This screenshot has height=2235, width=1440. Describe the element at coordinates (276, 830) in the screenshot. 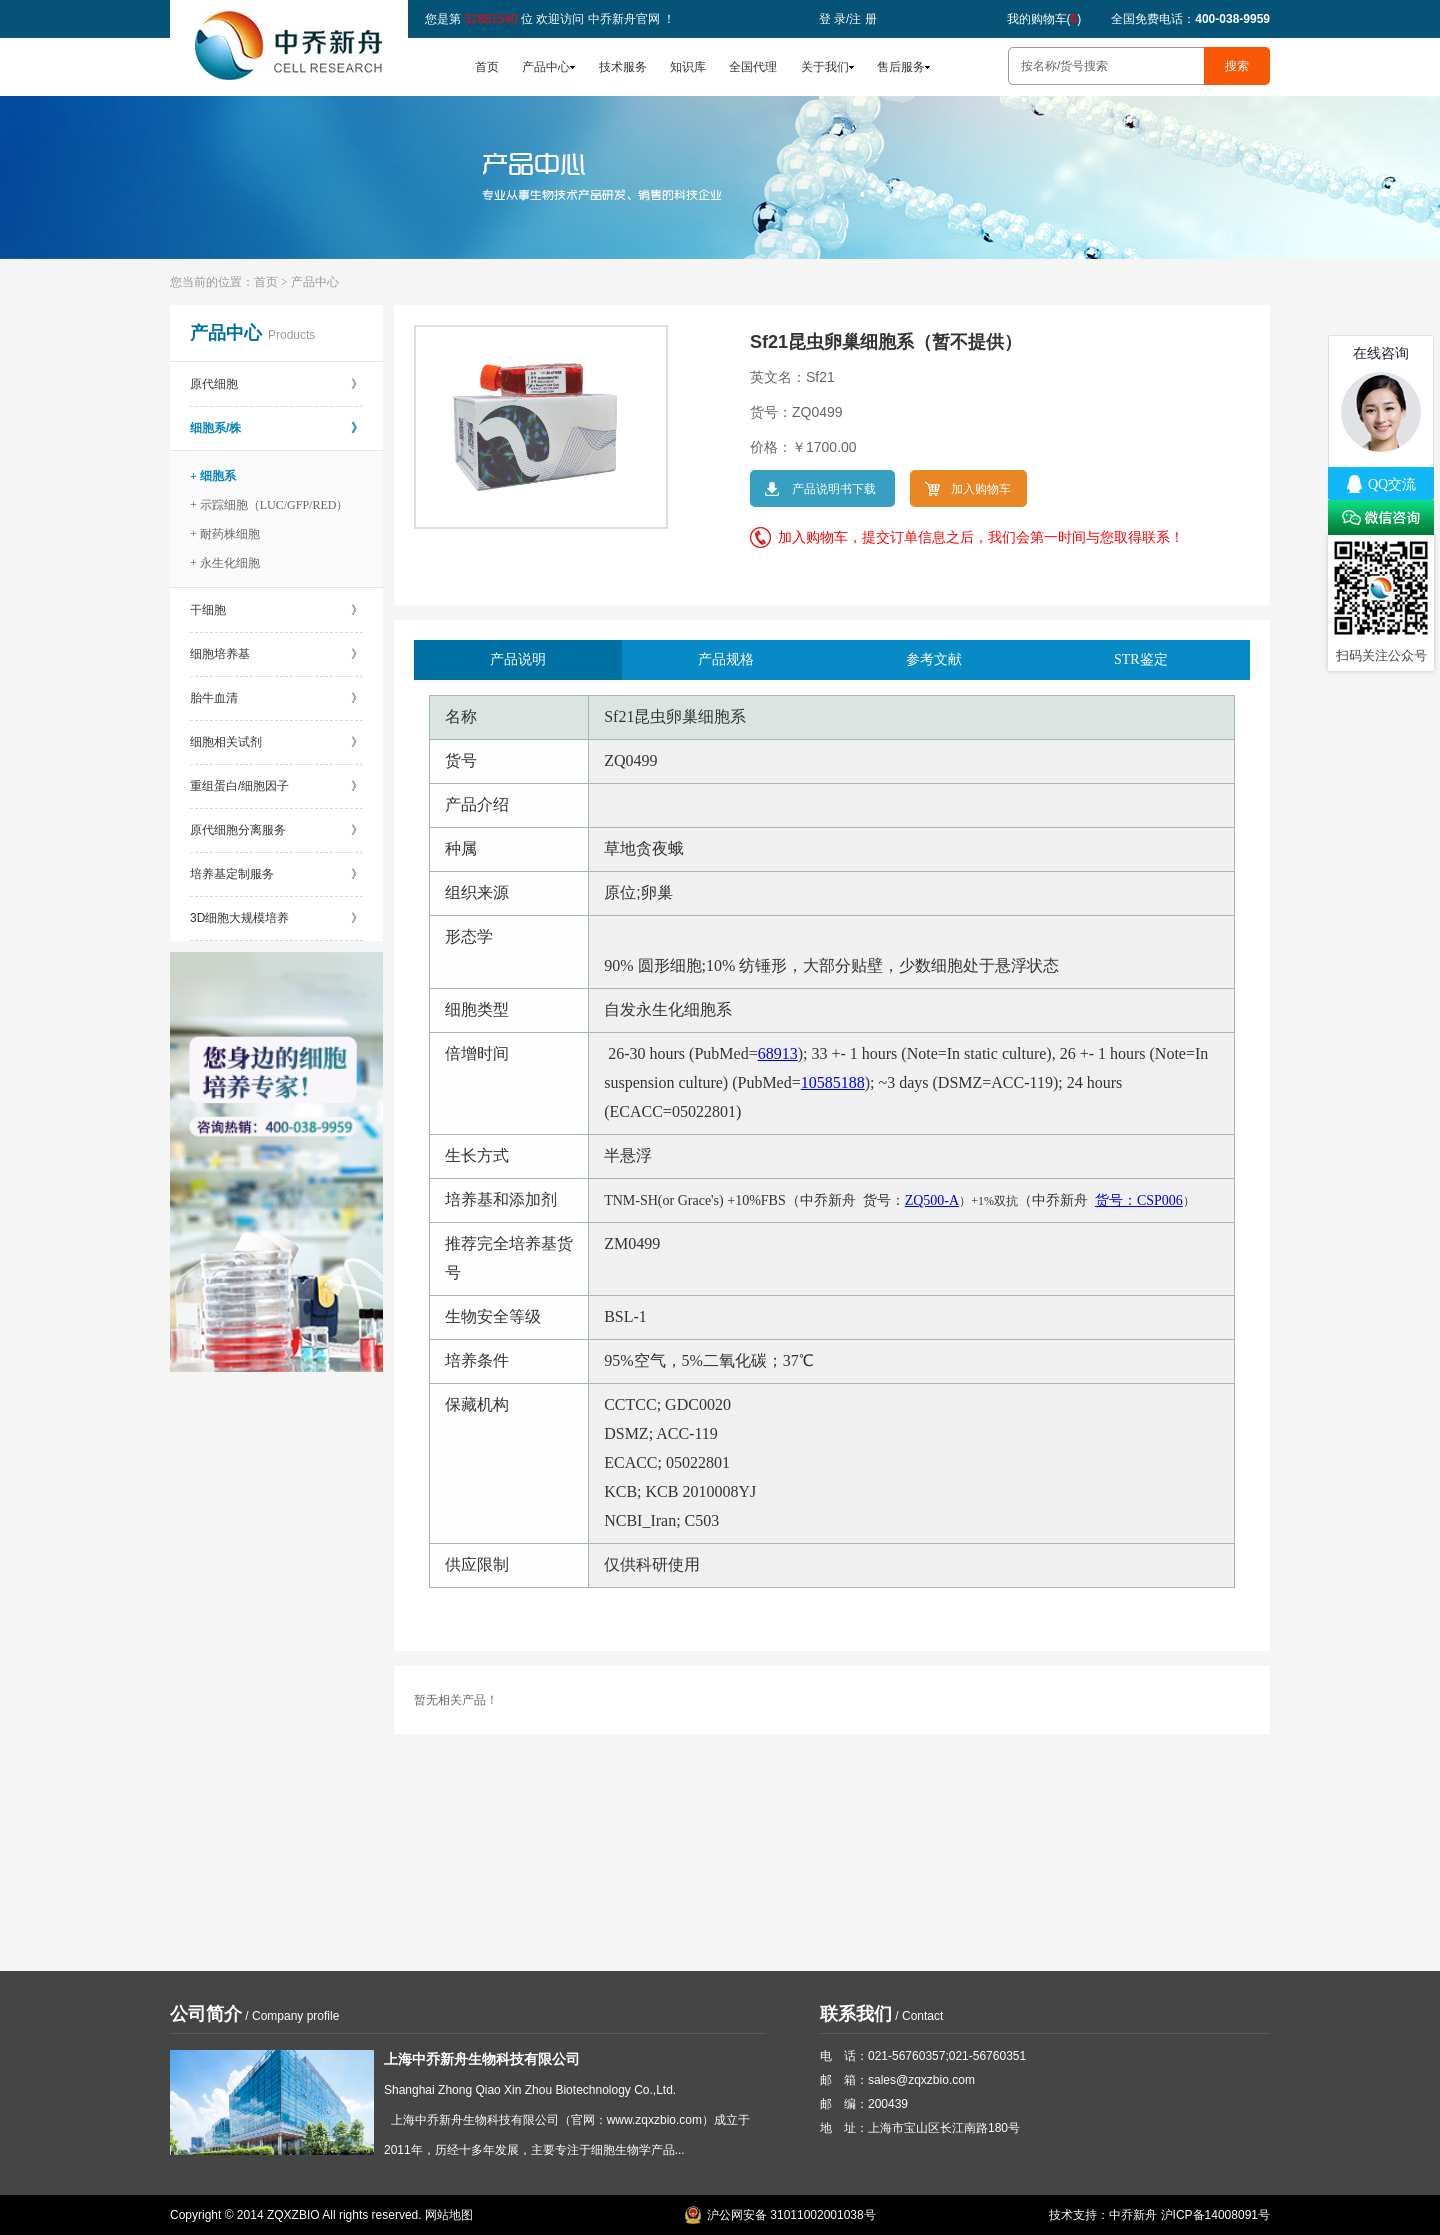

I see `原代细胞分离服务` at that location.